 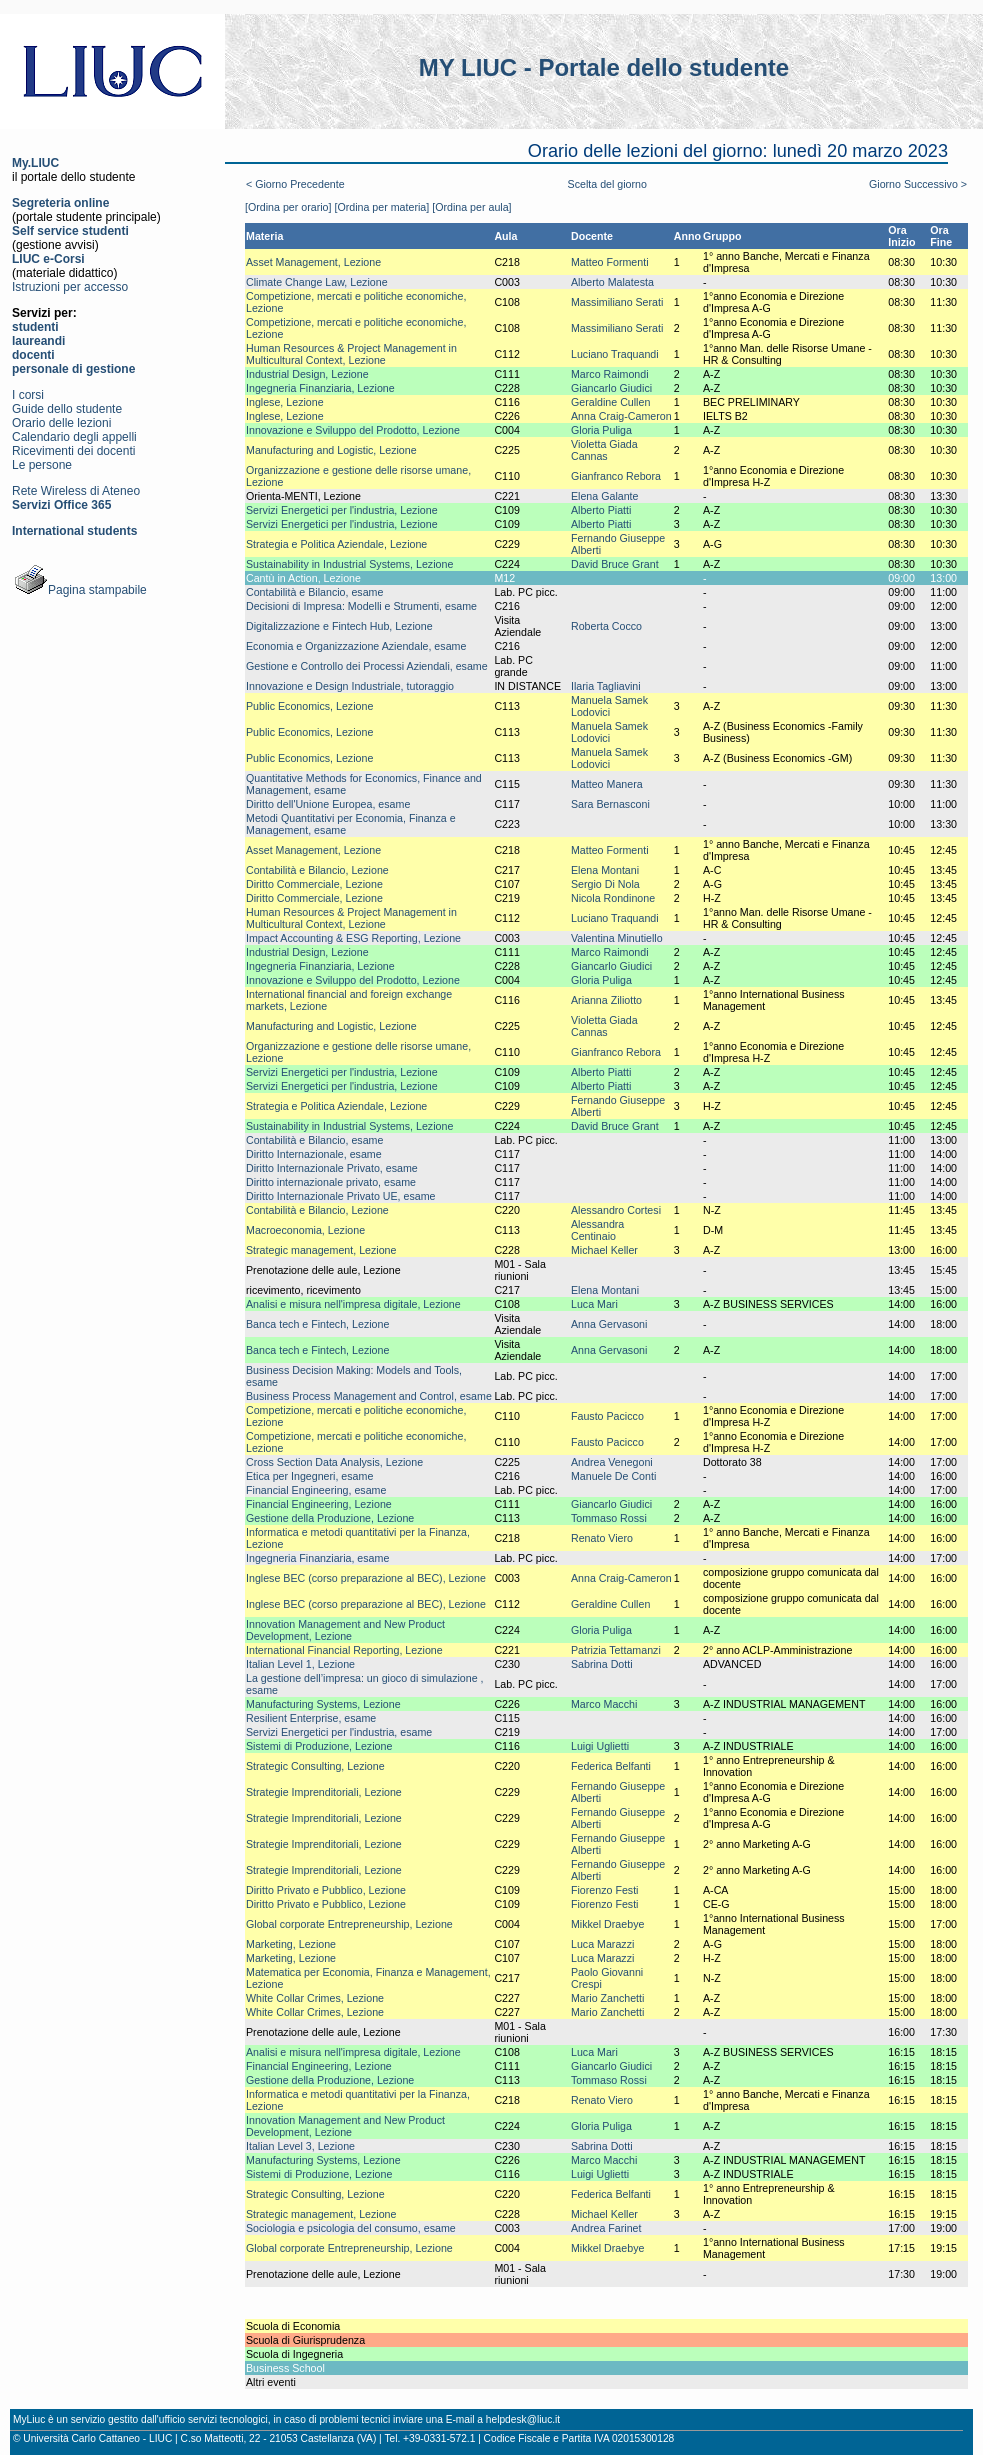 I want to click on Self service studenti, so click(x=70, y=231).